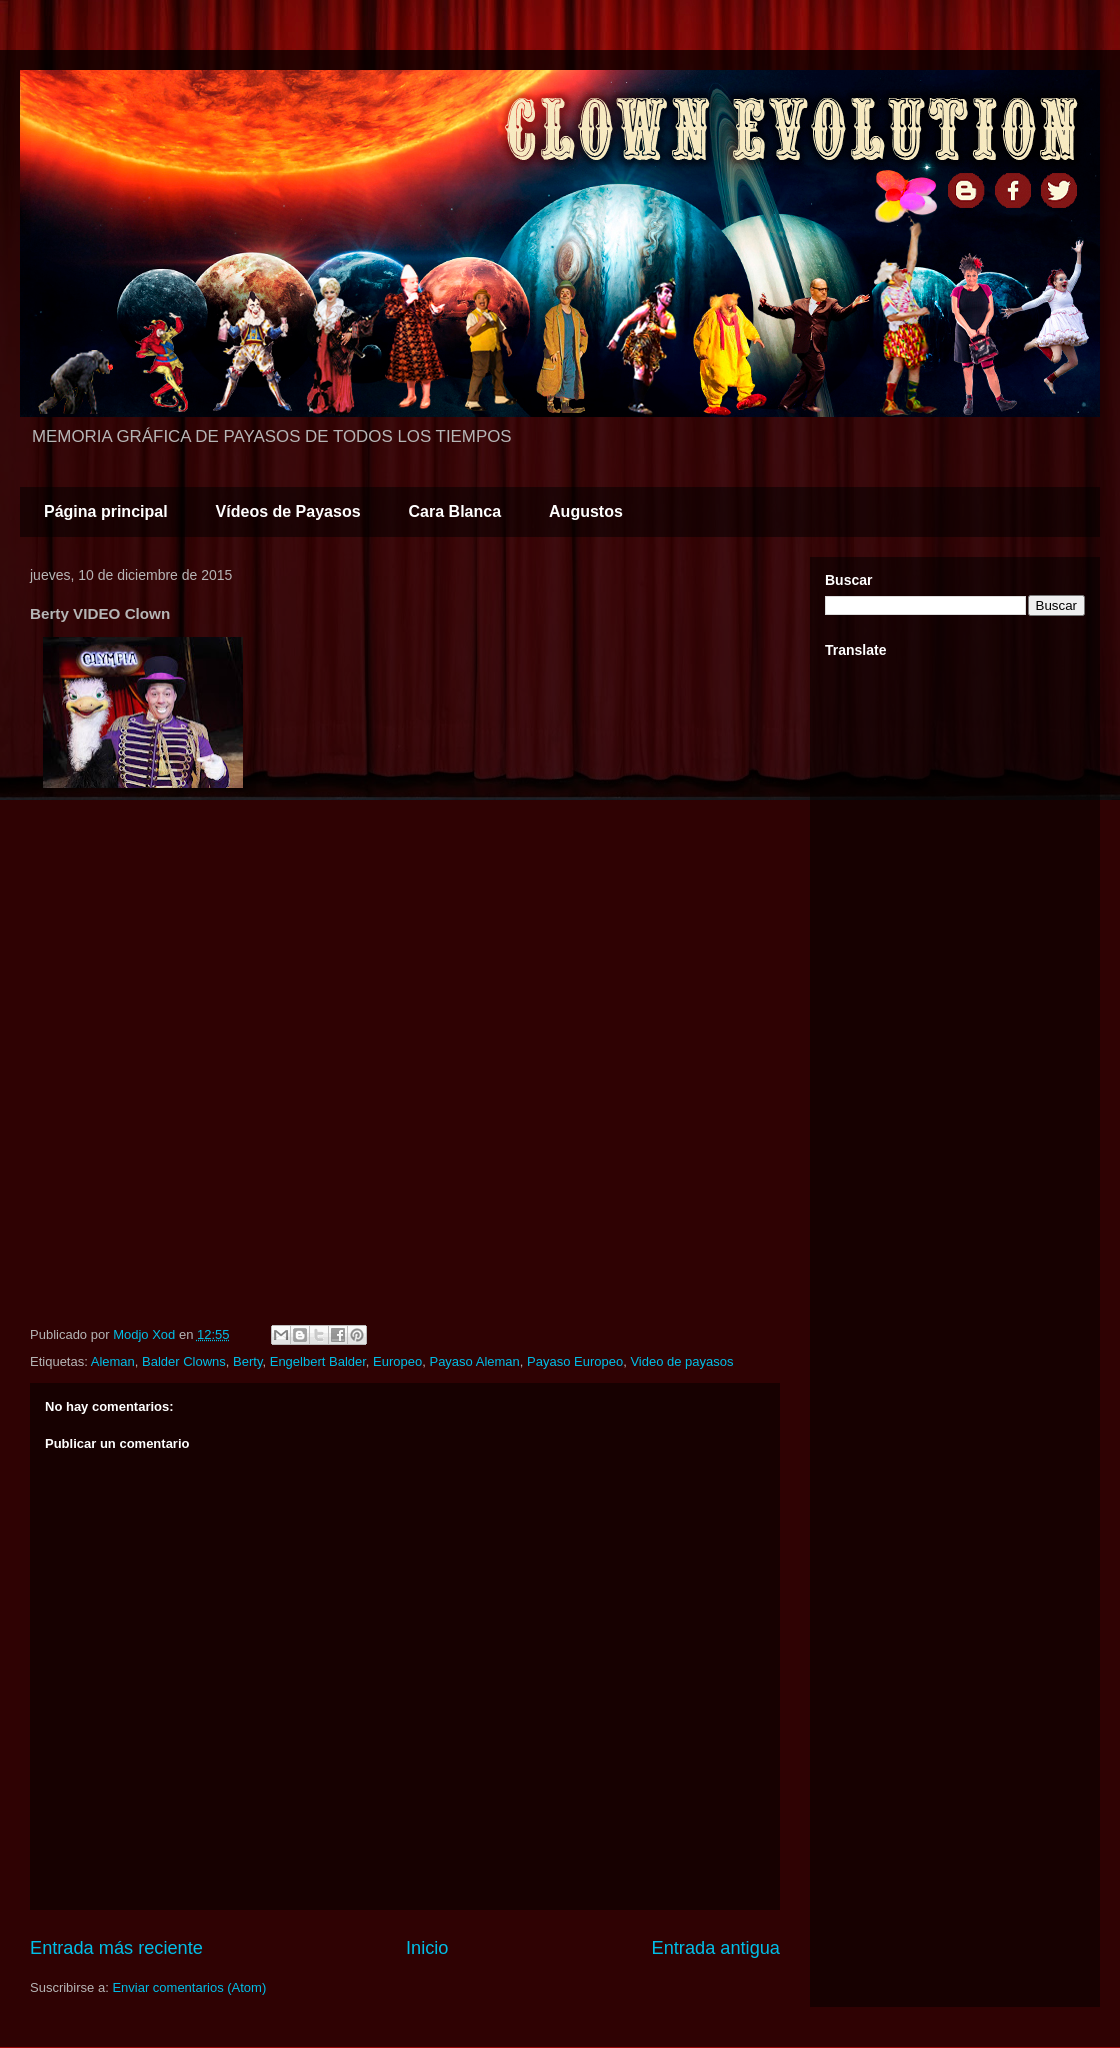 The width and height of the screenshot is (1120, 2048). I want to click on Vídeos de Payasos, so click(288, 511).